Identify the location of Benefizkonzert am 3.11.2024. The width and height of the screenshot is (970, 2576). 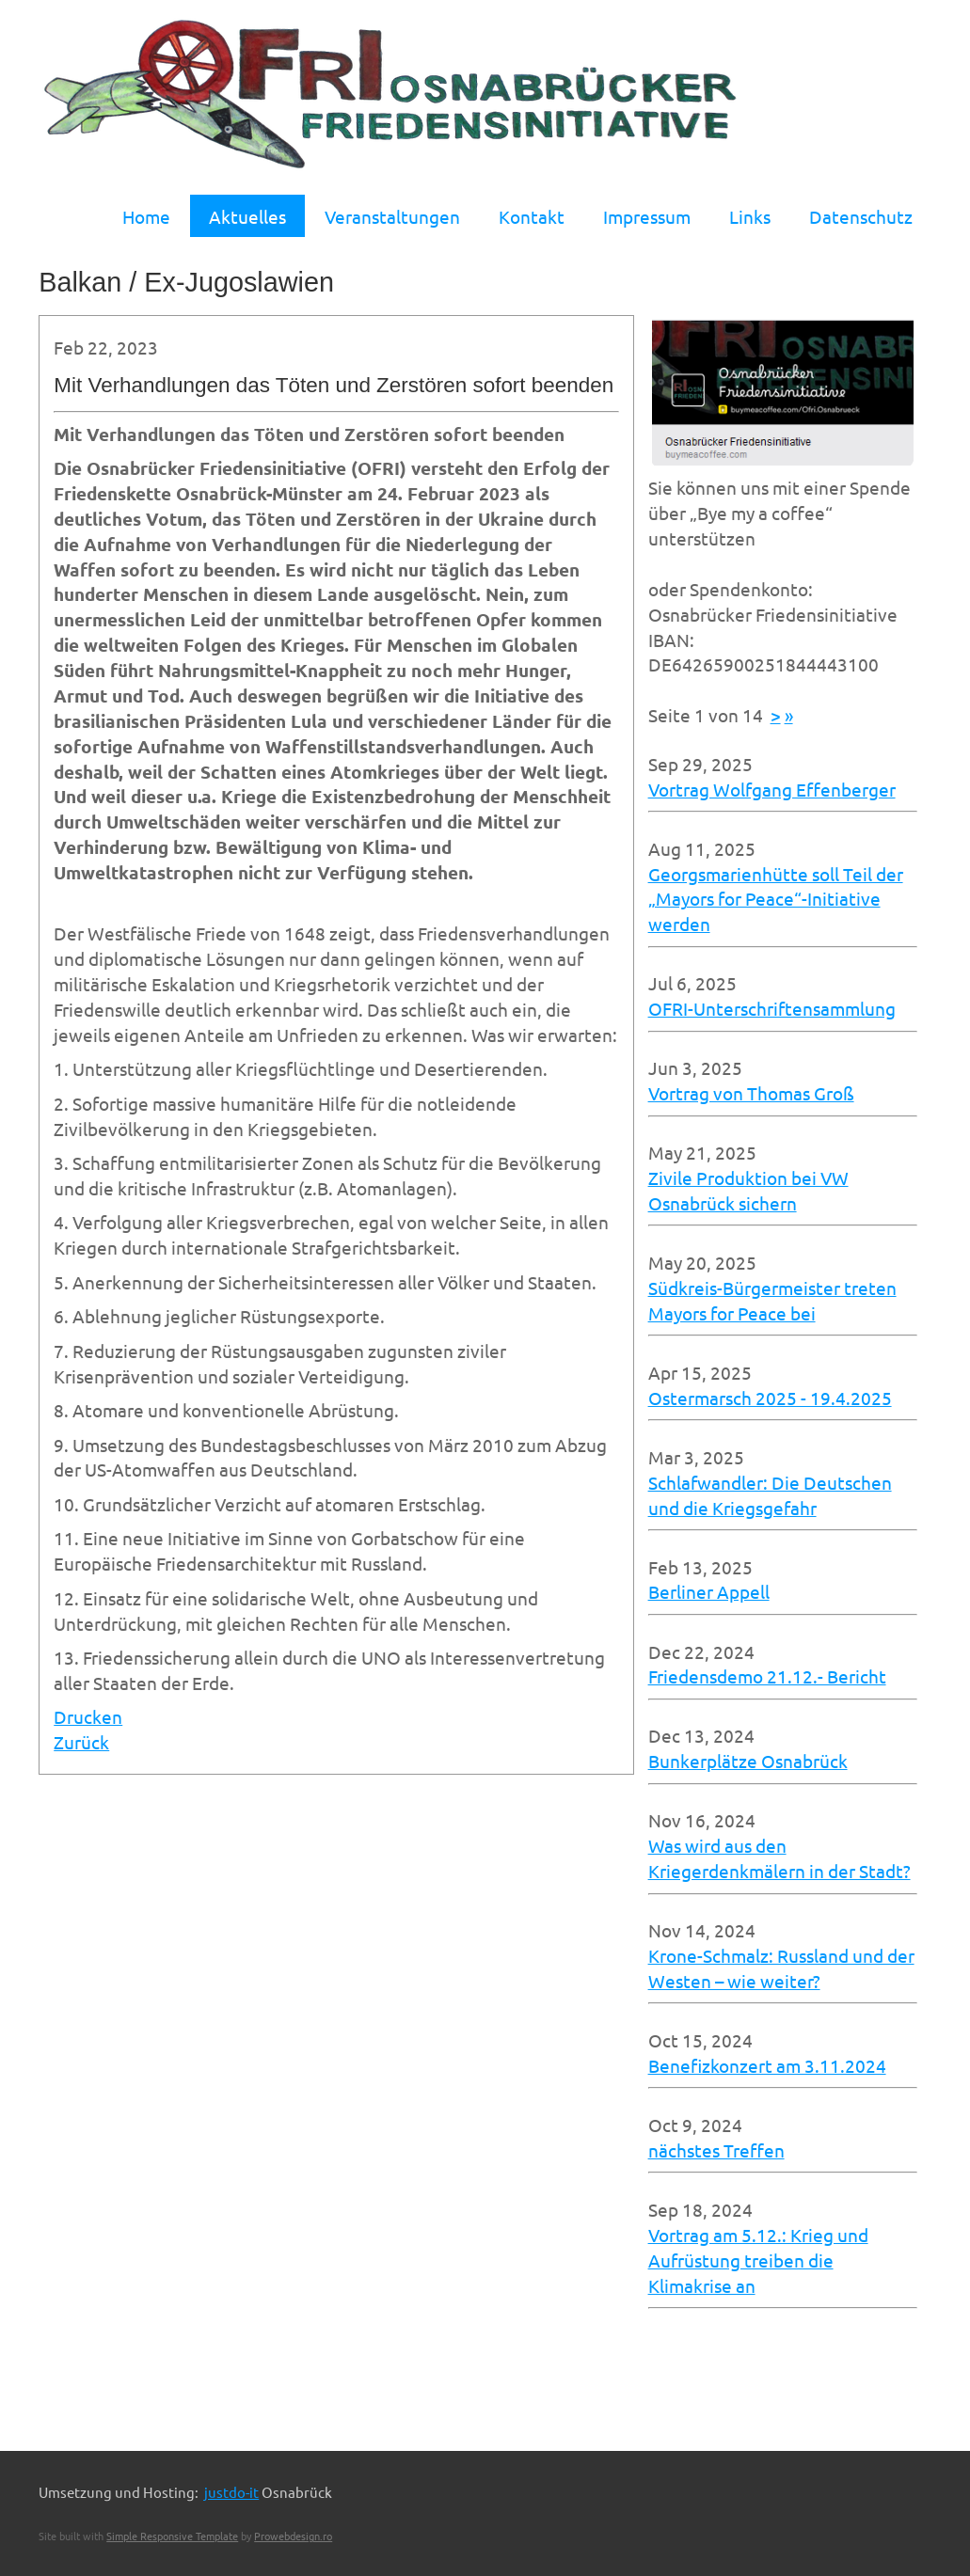
(767, 2065).